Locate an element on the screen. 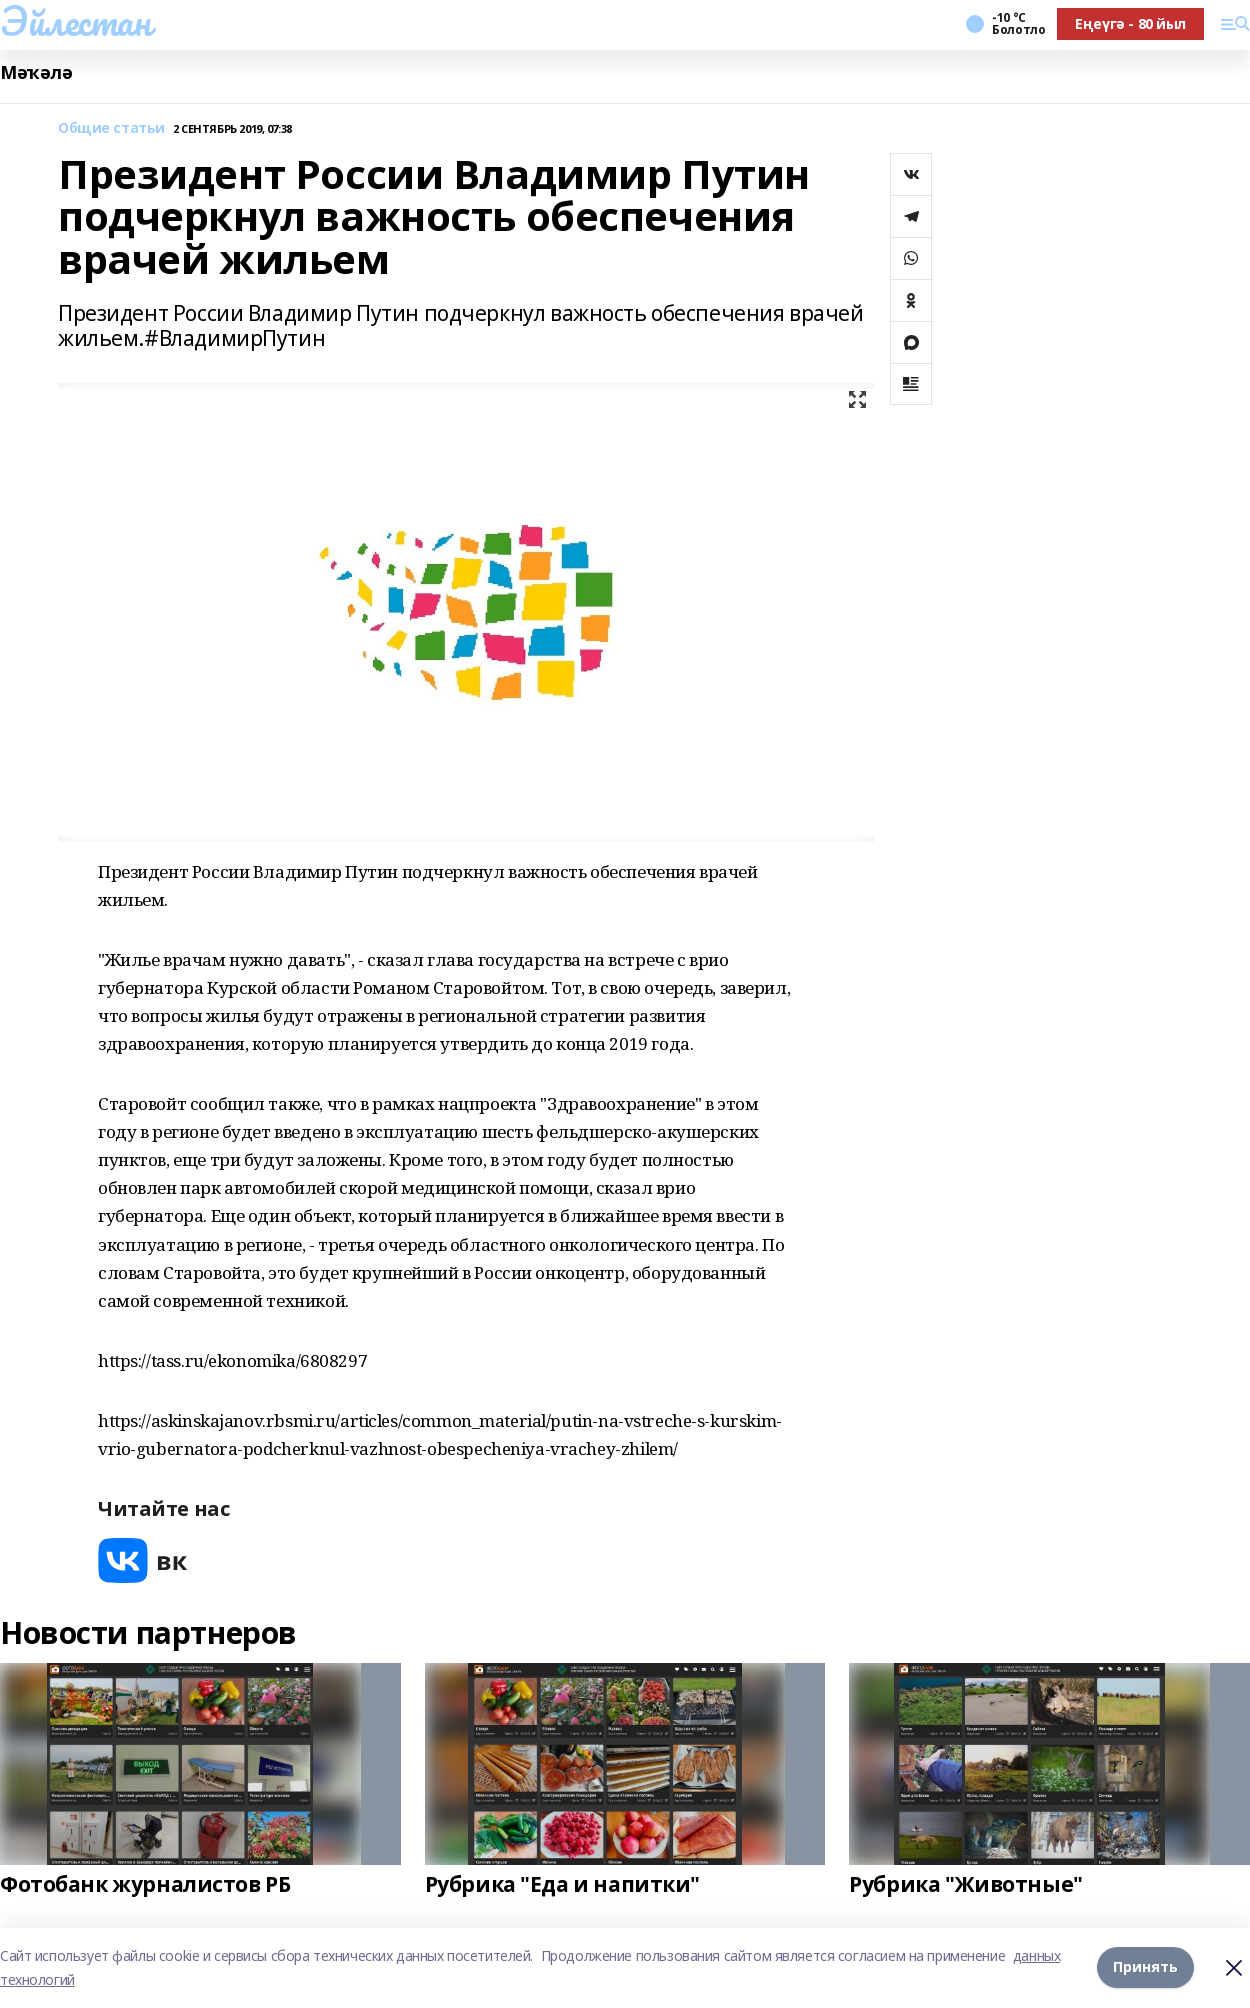 Image resolution: width=1250 pixels, height=2008 pixels. Еңеүгә - 80 йыл is located at coordinates (1130, 23).